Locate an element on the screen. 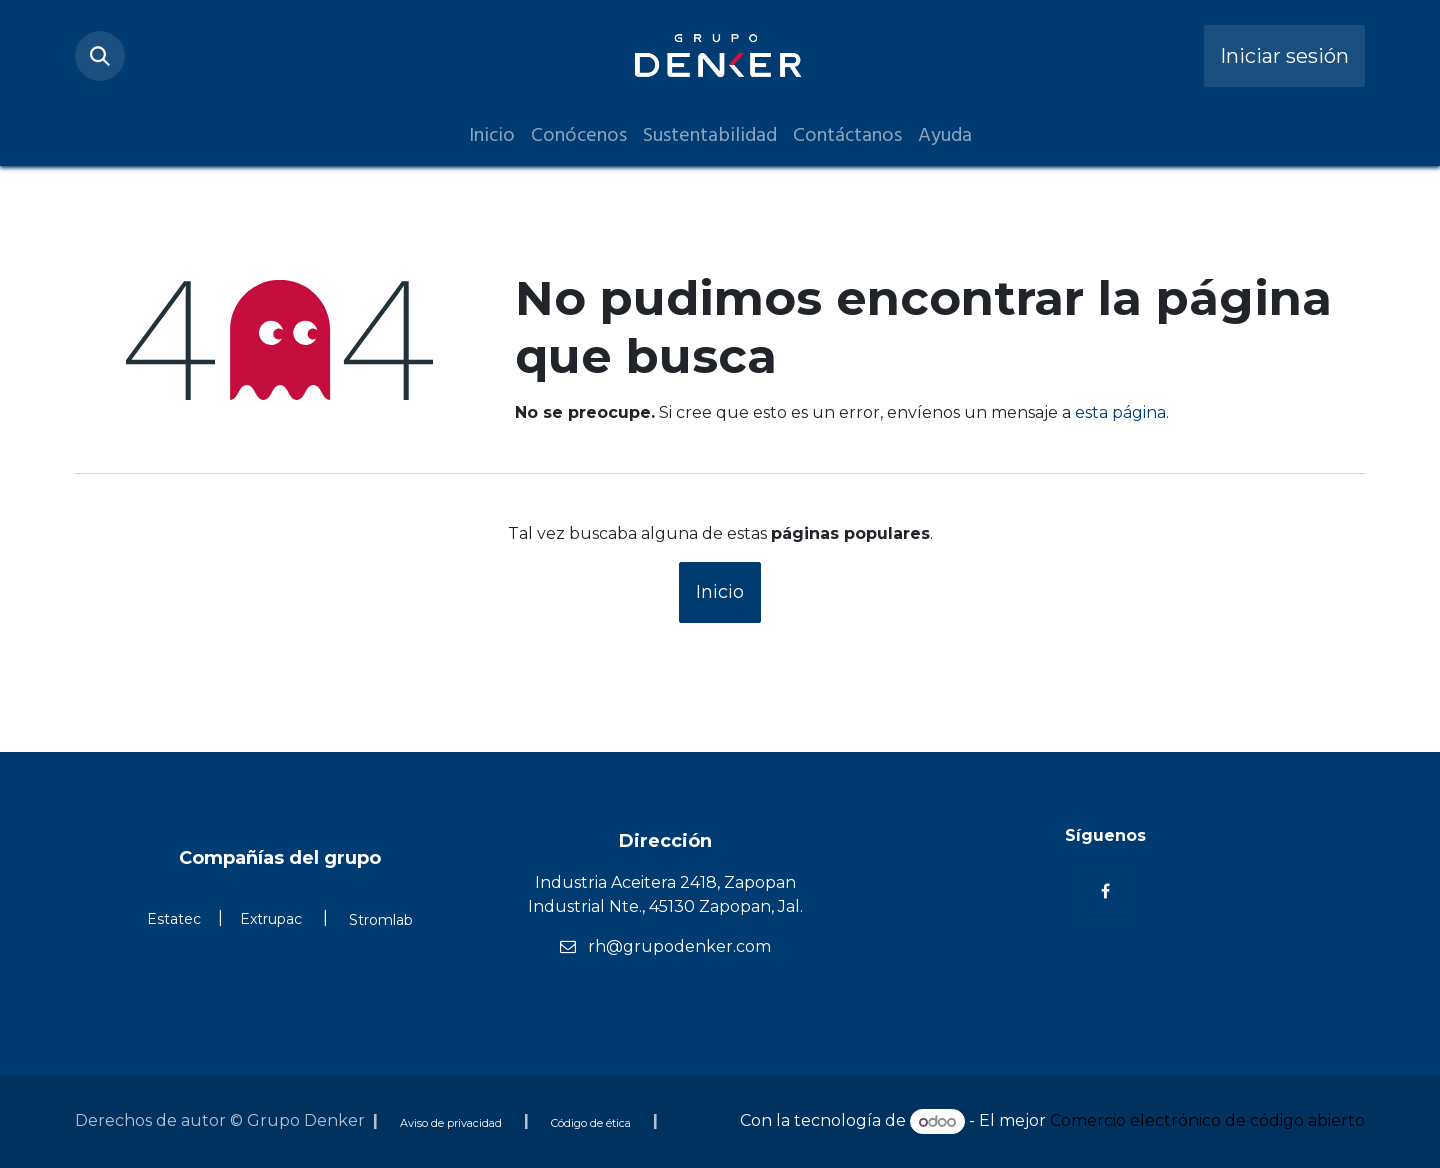 This screenshot has height=1168, width=1440. Comercio electrónico de código abierto is located at coordinates (1207, 1121).